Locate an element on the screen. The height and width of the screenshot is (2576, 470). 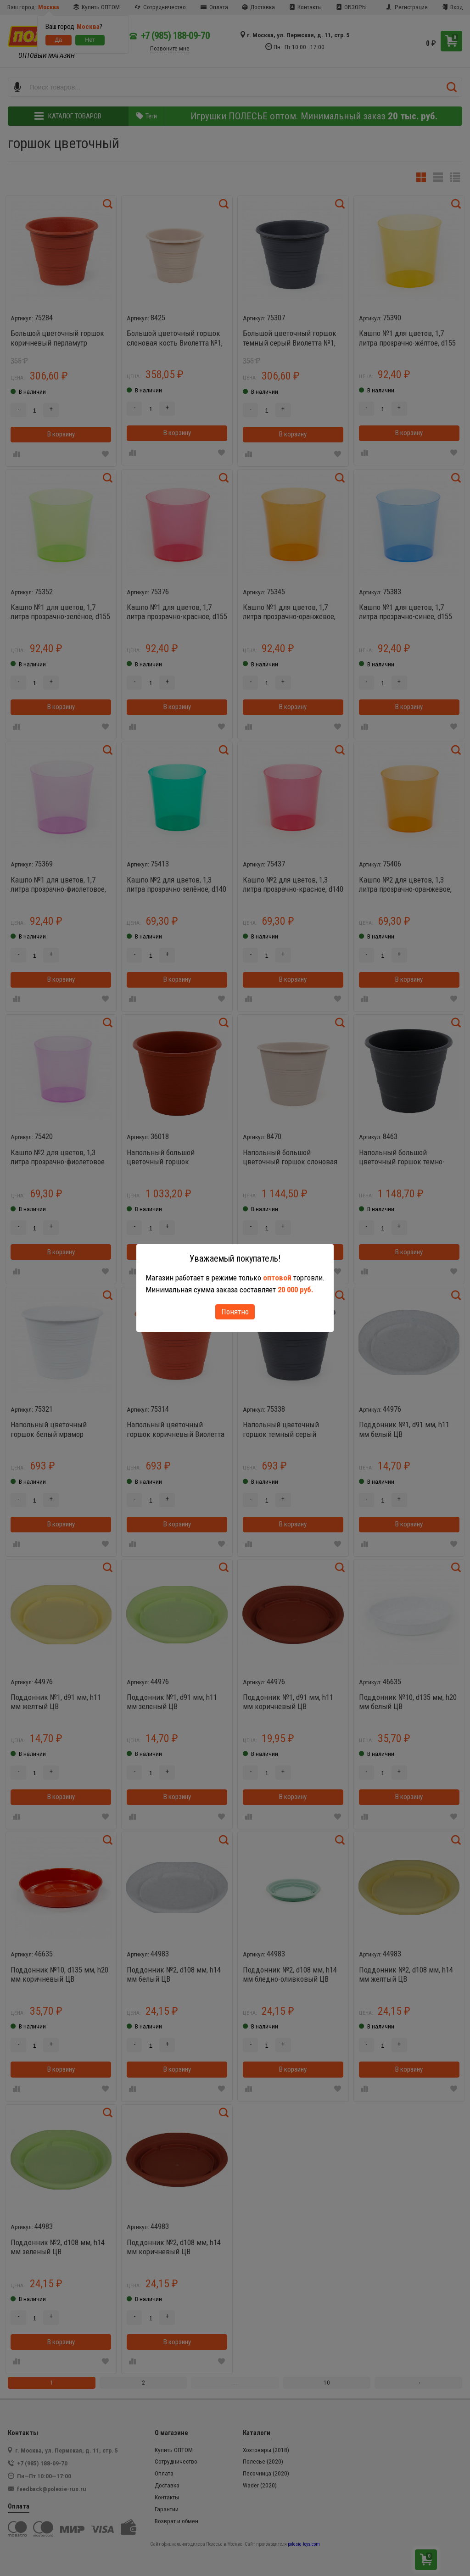
Понятно is located at coordinates (235, 1311).